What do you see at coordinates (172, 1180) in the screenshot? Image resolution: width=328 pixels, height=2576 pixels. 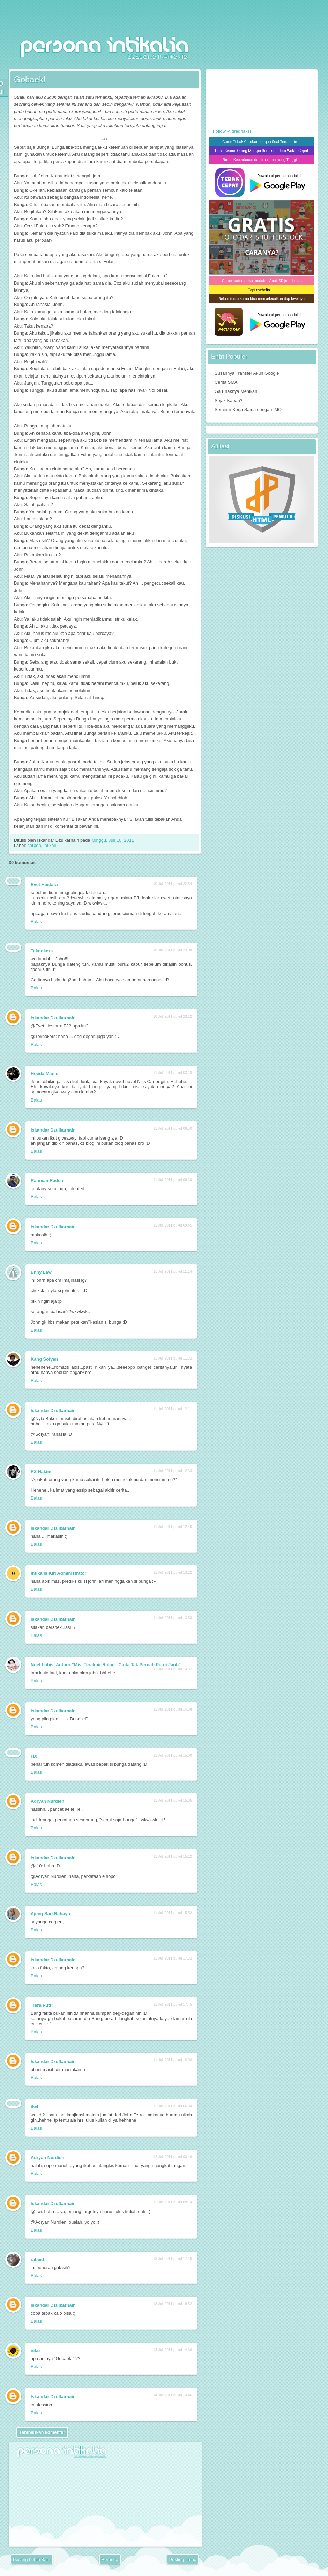 I see `11 Juli 2011 pukul 09.30` at bounding box center [172, 1180].